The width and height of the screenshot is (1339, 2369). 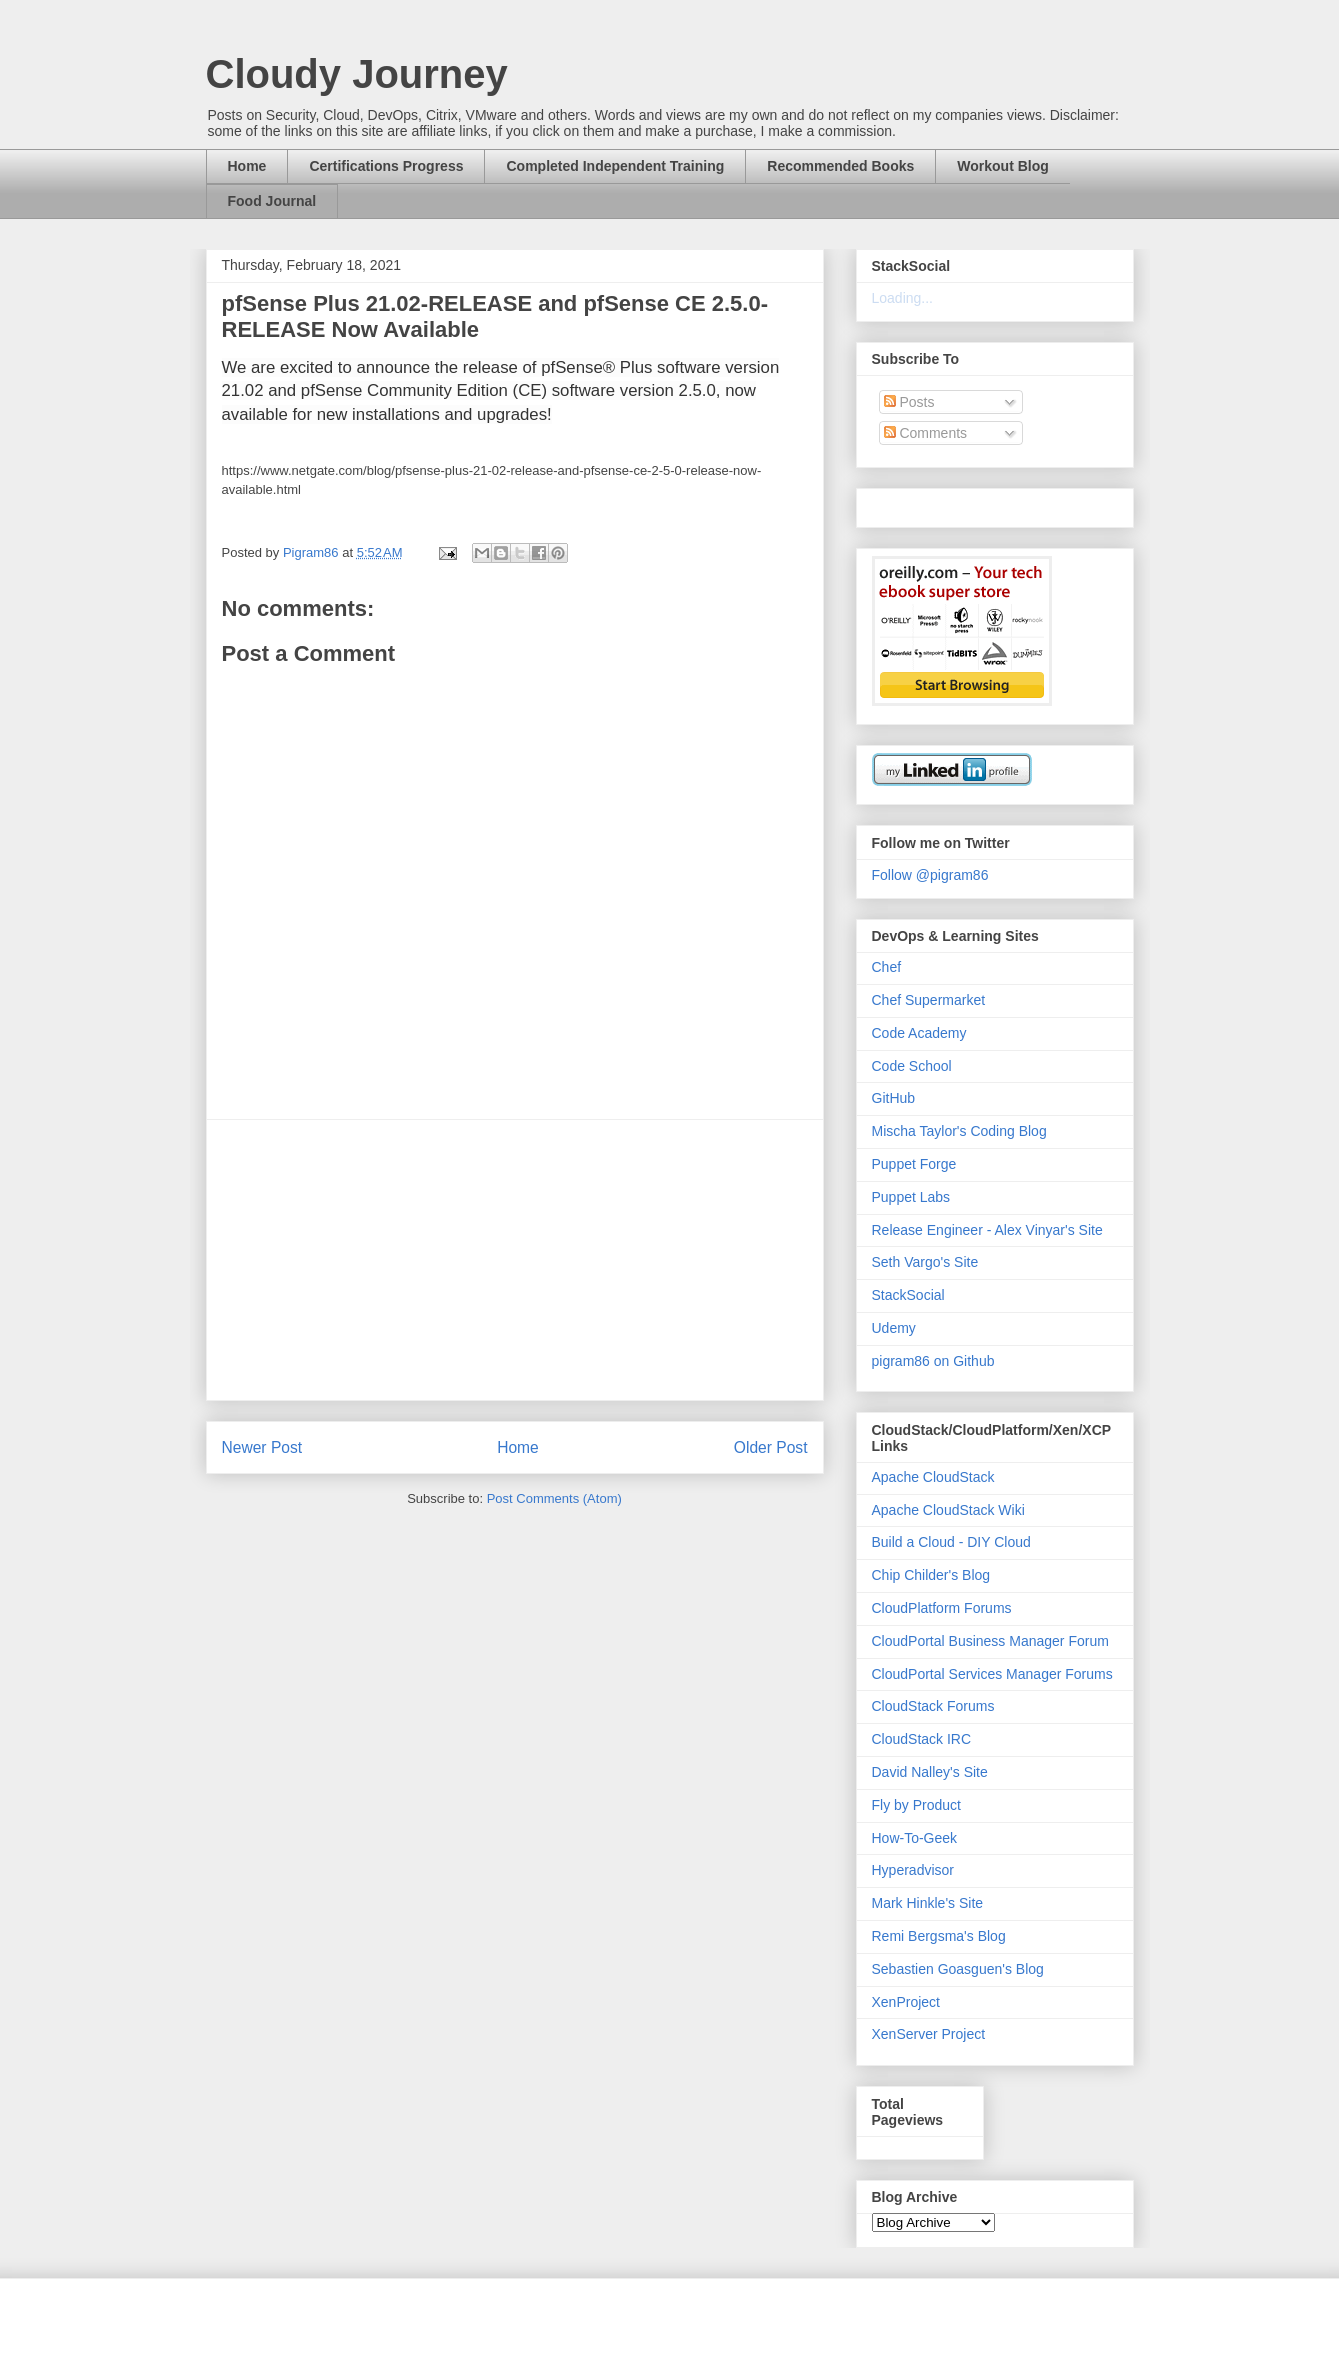 What do you see at coordinates (912, 1066) in the screenshot?
I see `Code School` at bounding box center [912, 1066].